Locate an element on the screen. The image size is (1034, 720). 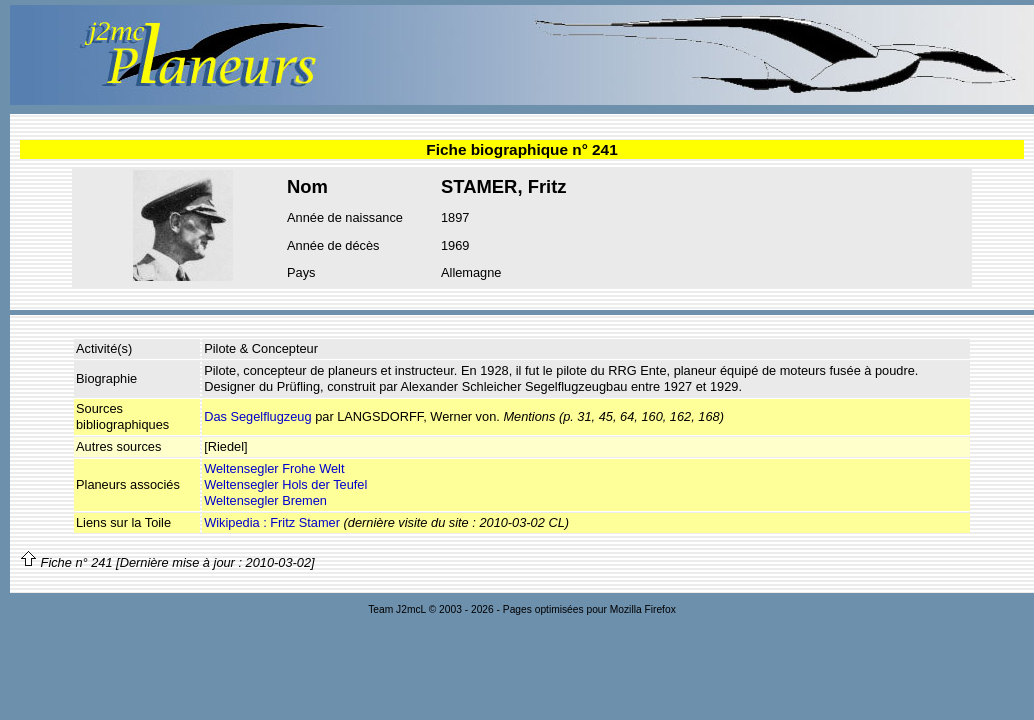
Weltensegler Frohe Welt is located at coordinates (274, 468).